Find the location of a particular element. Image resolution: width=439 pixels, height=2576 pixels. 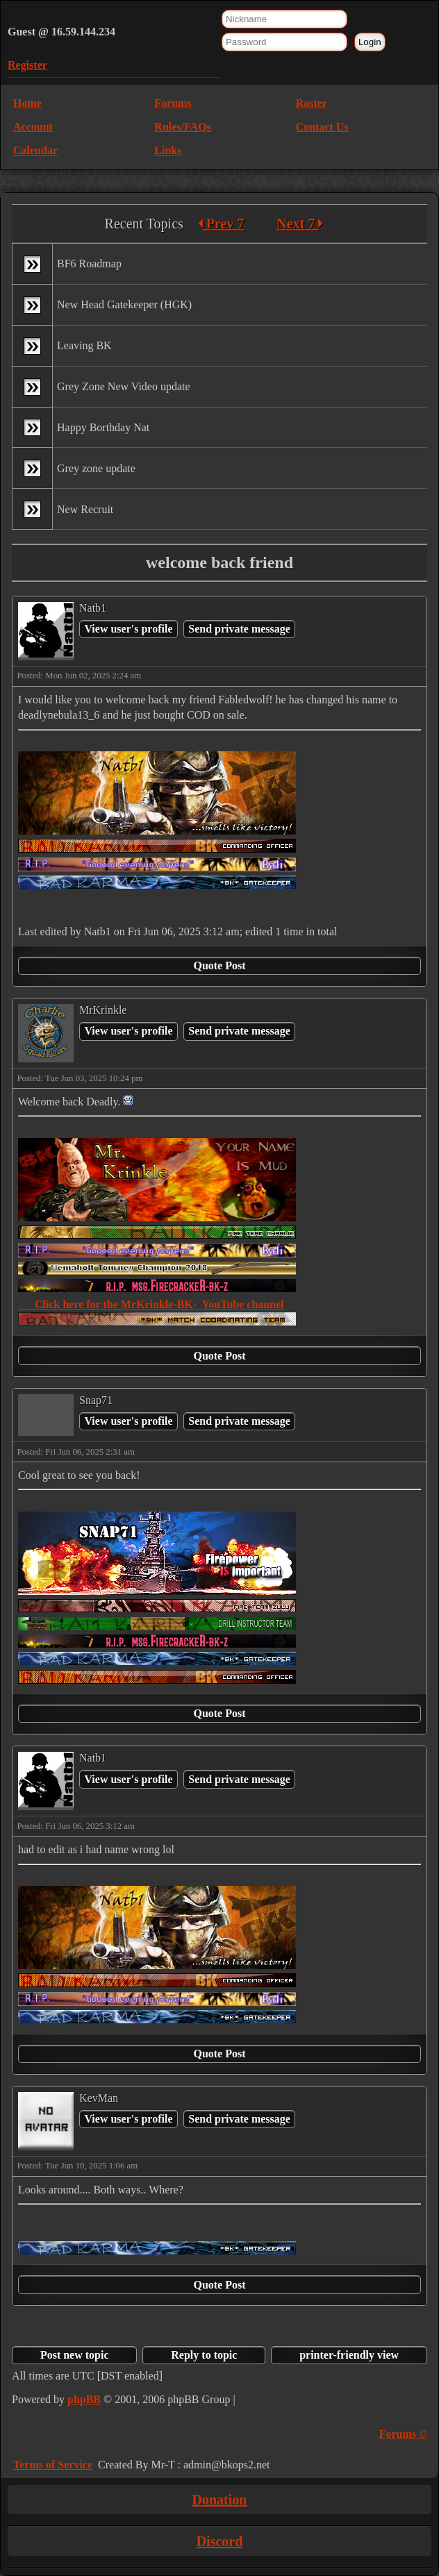

Click here for the MrKrinkle-BK- YouTube channel is located at coordinates (151, 1304).